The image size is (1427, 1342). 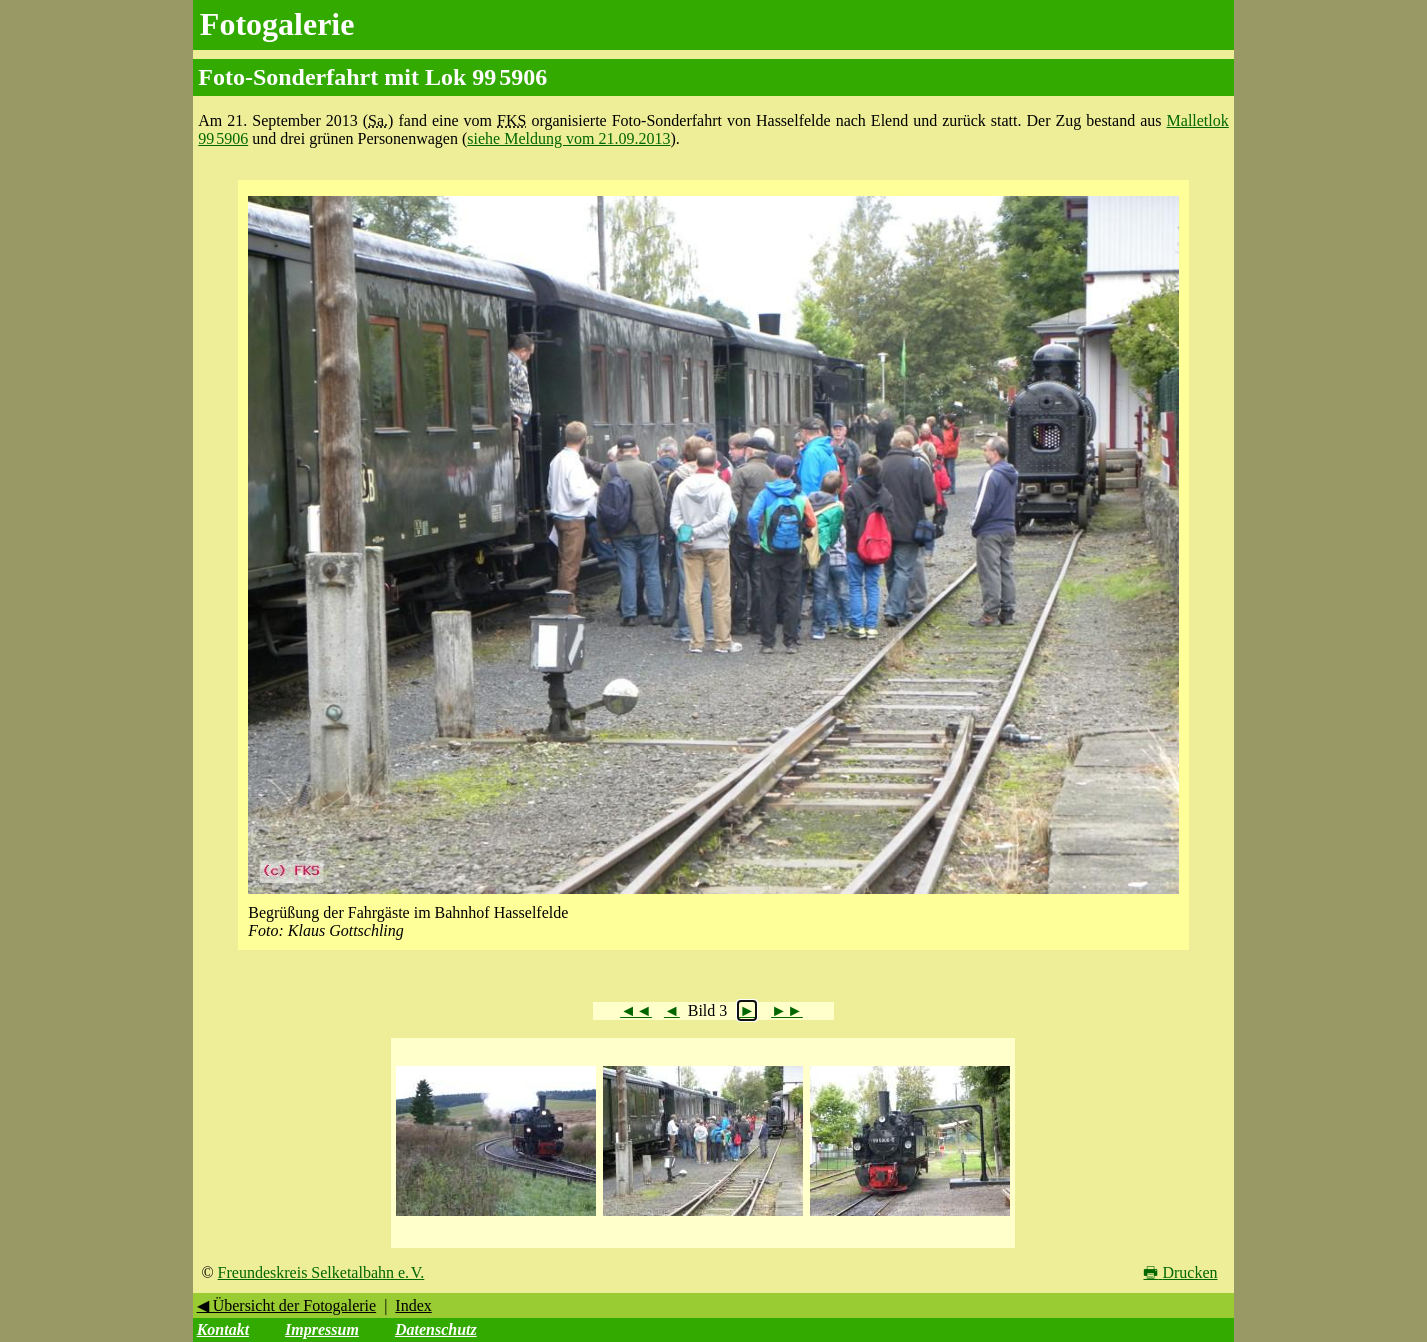 I want to click on ◄◄, so click(x=636, y=1010).